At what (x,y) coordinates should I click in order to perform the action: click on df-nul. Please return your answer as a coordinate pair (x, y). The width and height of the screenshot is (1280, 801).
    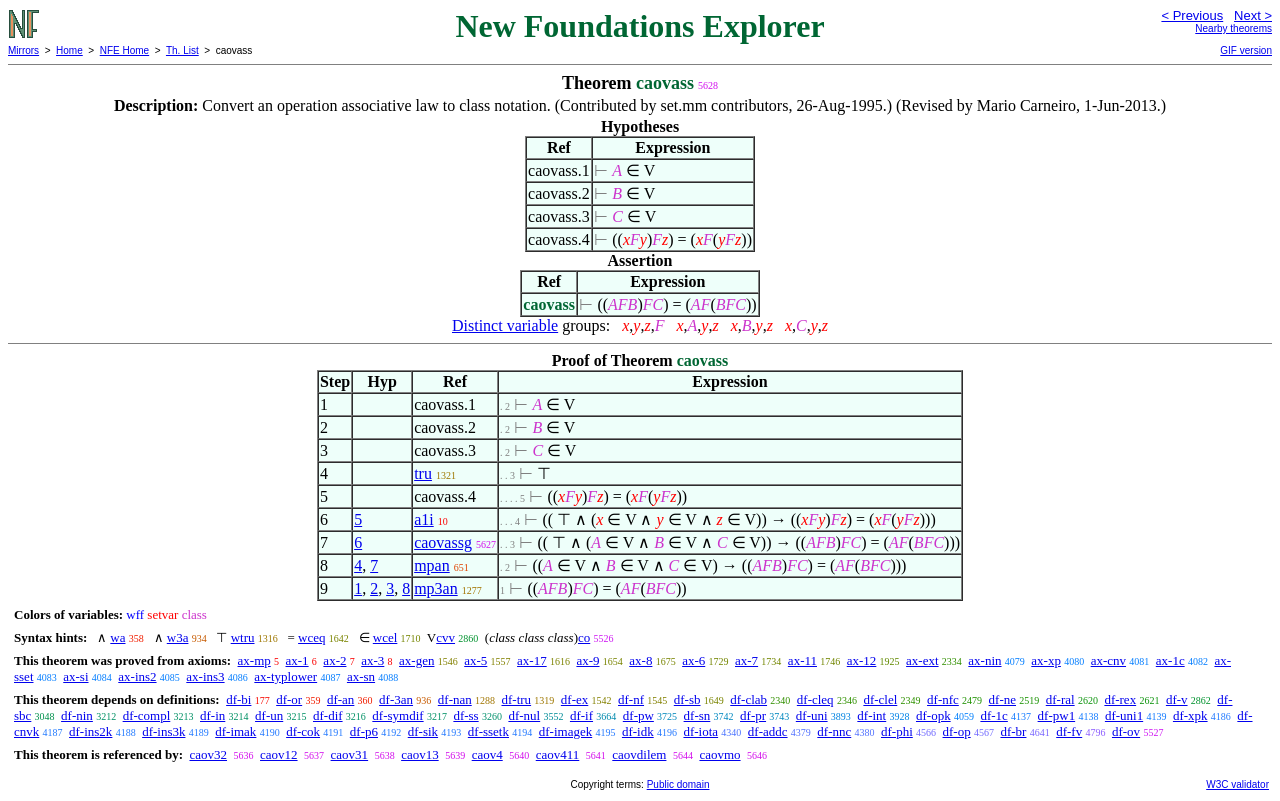
    Looking at the image, I should click on (524, 715).